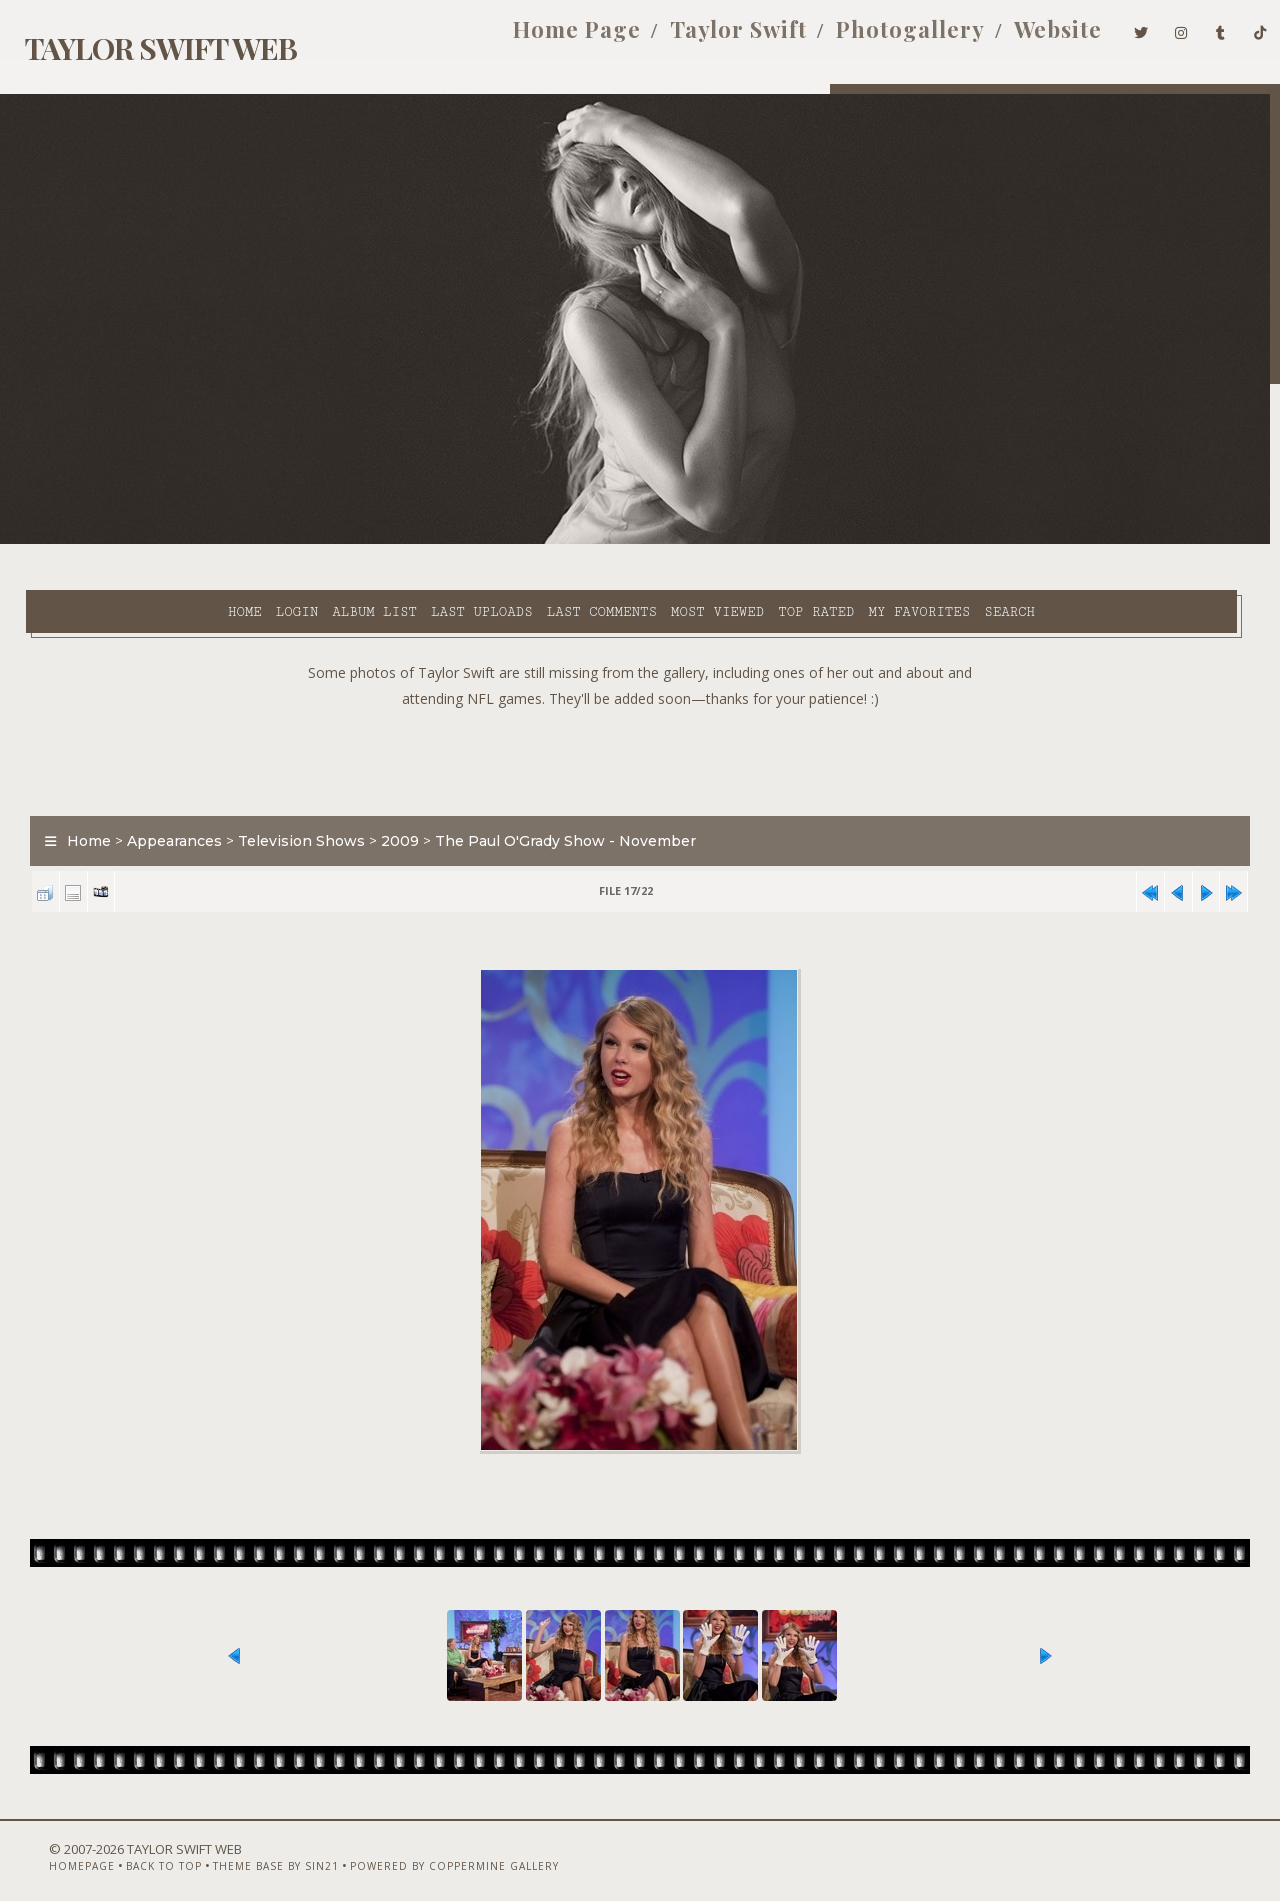 The height and width of the screenshot is (1901, 1280). What do you see at coordinates (1027, 38) in the screenshot?
I see `Website` at bounding box center [1027, 38].